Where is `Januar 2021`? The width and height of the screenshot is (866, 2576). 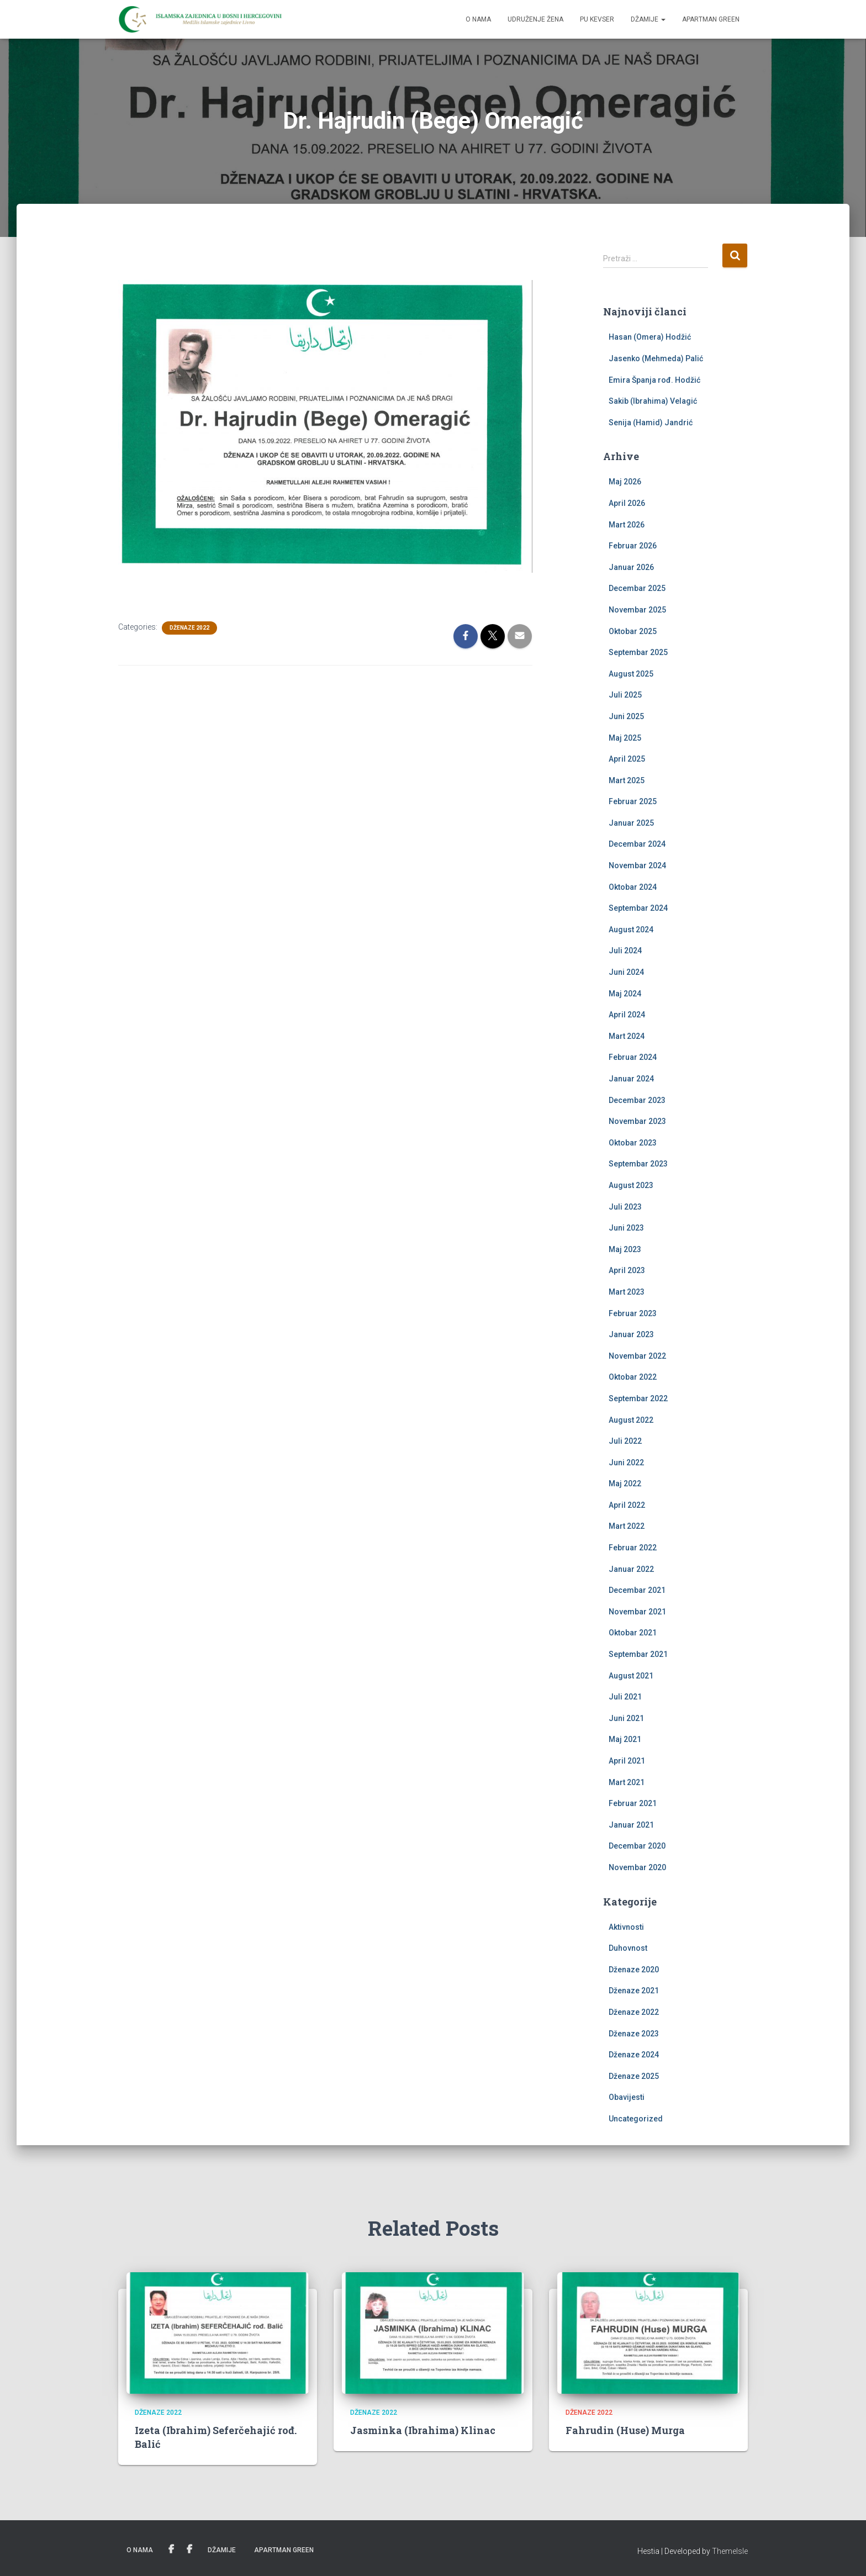
Januar 2021 is located at coordinates (631, 1824).